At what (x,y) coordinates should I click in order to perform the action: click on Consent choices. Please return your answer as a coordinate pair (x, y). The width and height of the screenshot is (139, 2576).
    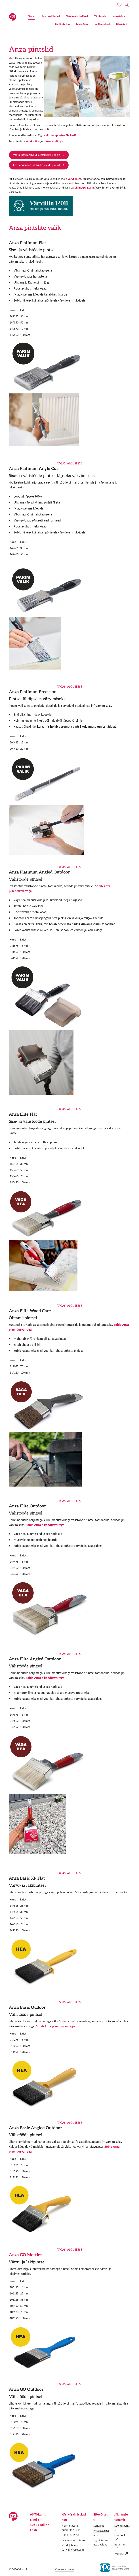
    Looking at the image, I should click on (64, 2569).